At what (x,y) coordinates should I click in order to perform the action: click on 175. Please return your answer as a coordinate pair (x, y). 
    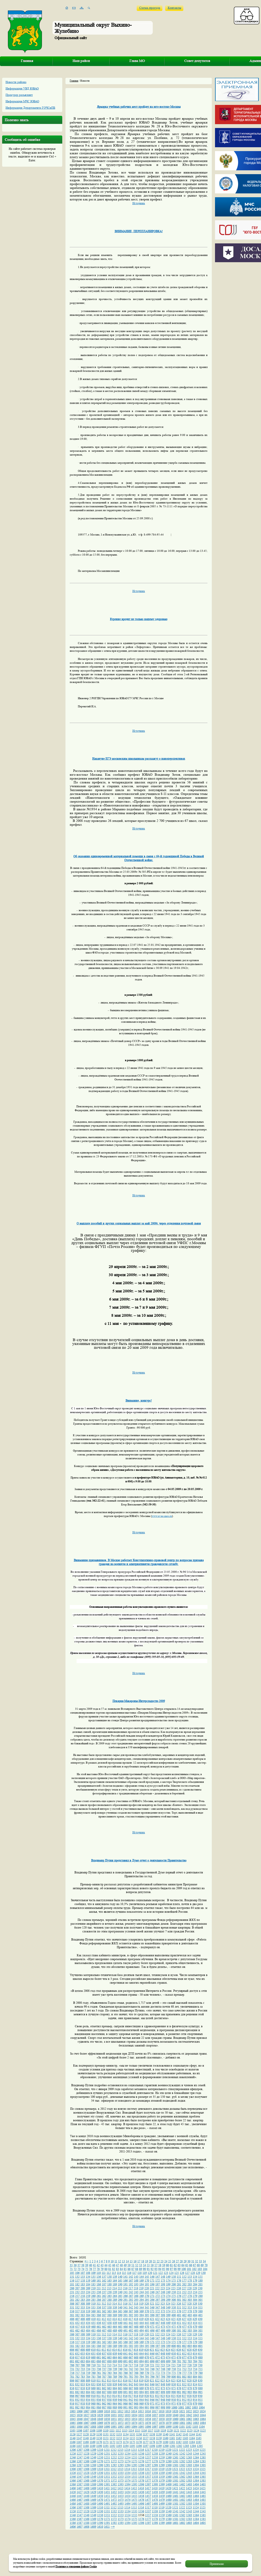
    Looking at the image, I should click on (173, 2280).